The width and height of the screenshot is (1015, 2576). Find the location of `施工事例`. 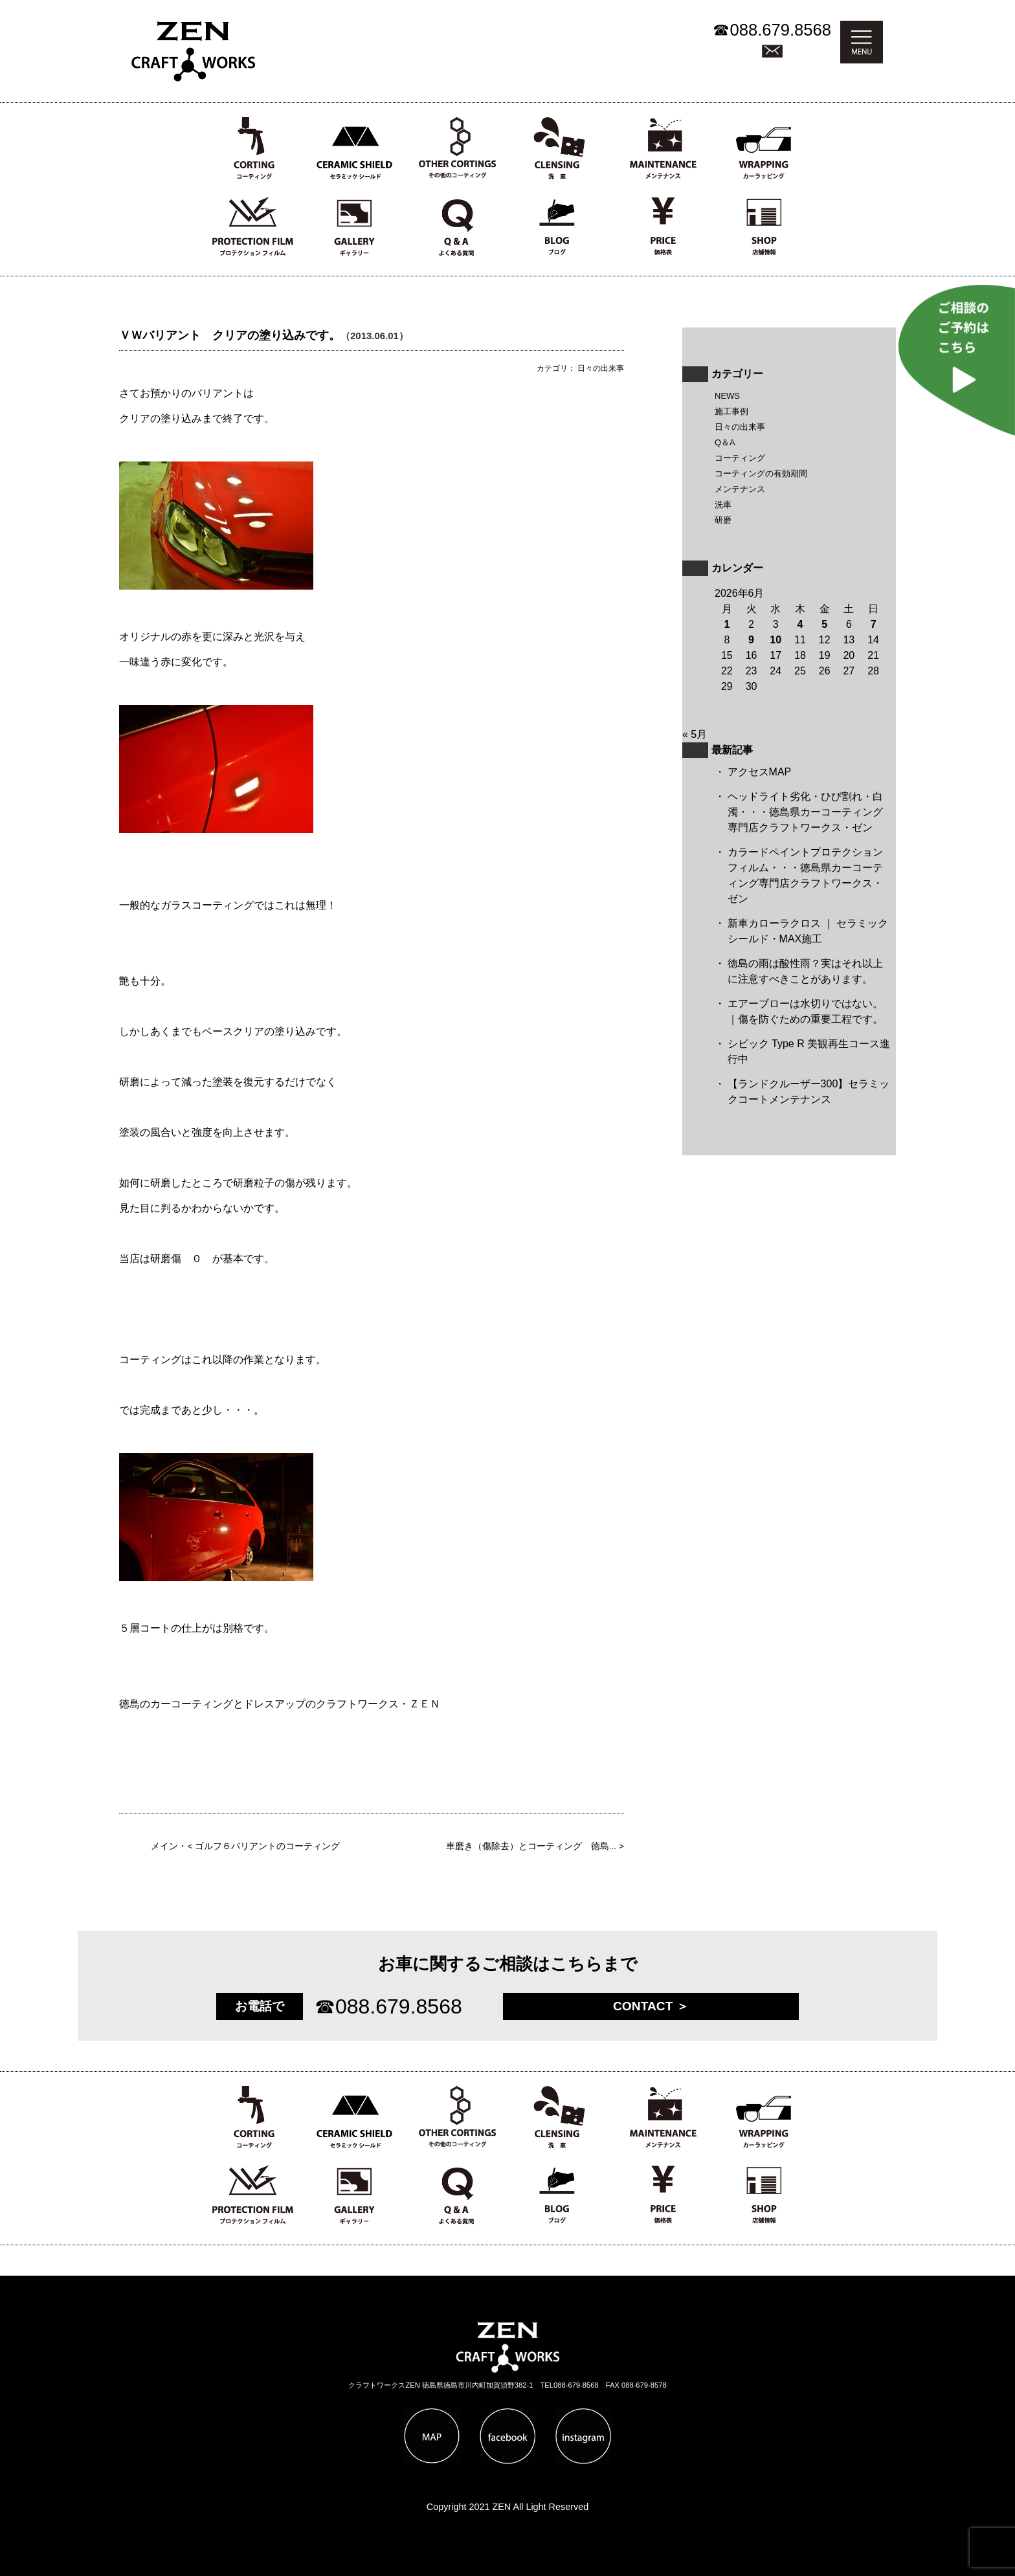

施工事例 is located at coordinates (731, 411).